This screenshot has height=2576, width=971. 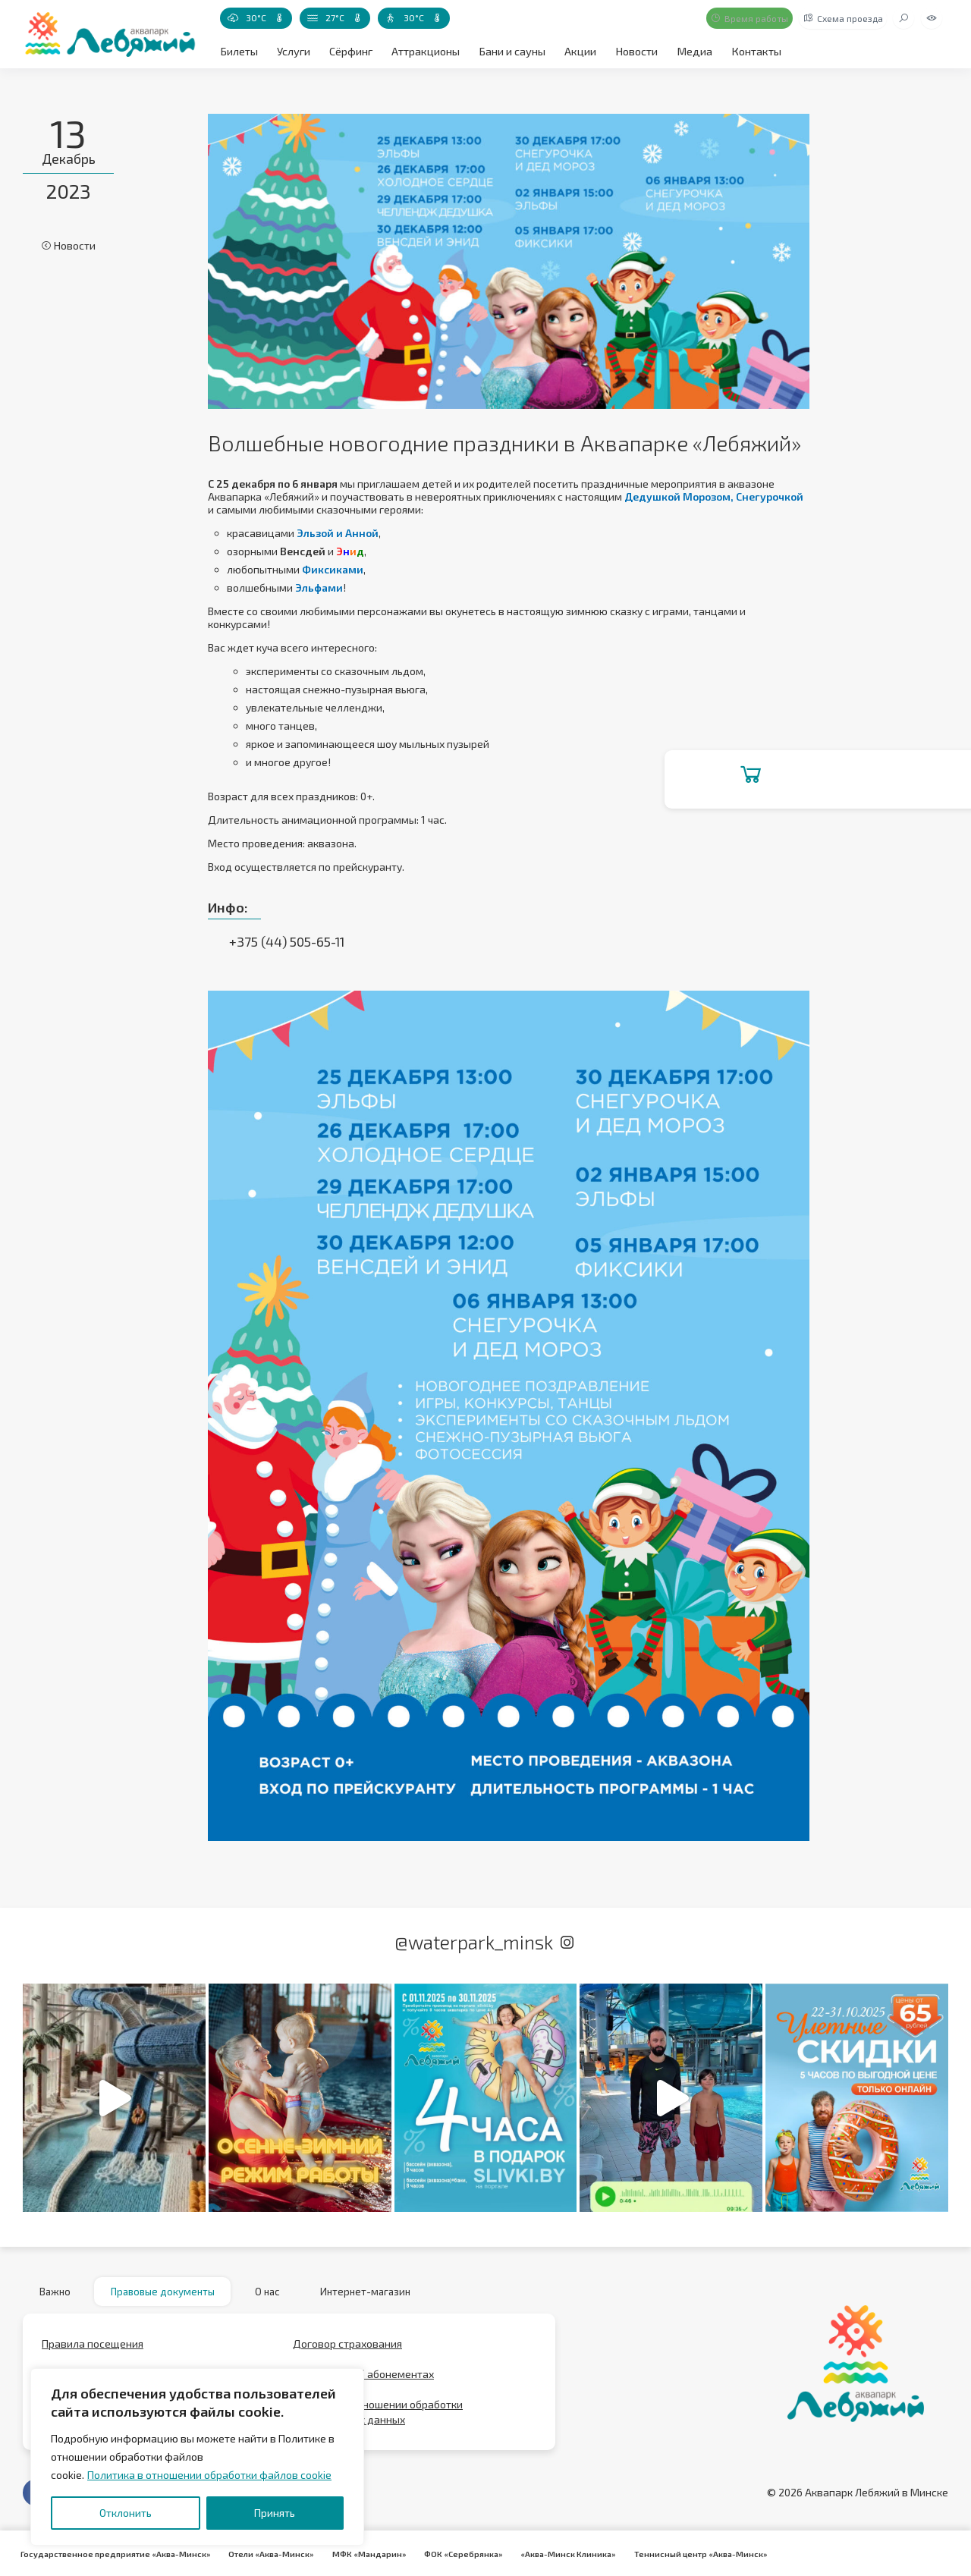 I want to click on Бани и сауны, so click(x=509, y=50).